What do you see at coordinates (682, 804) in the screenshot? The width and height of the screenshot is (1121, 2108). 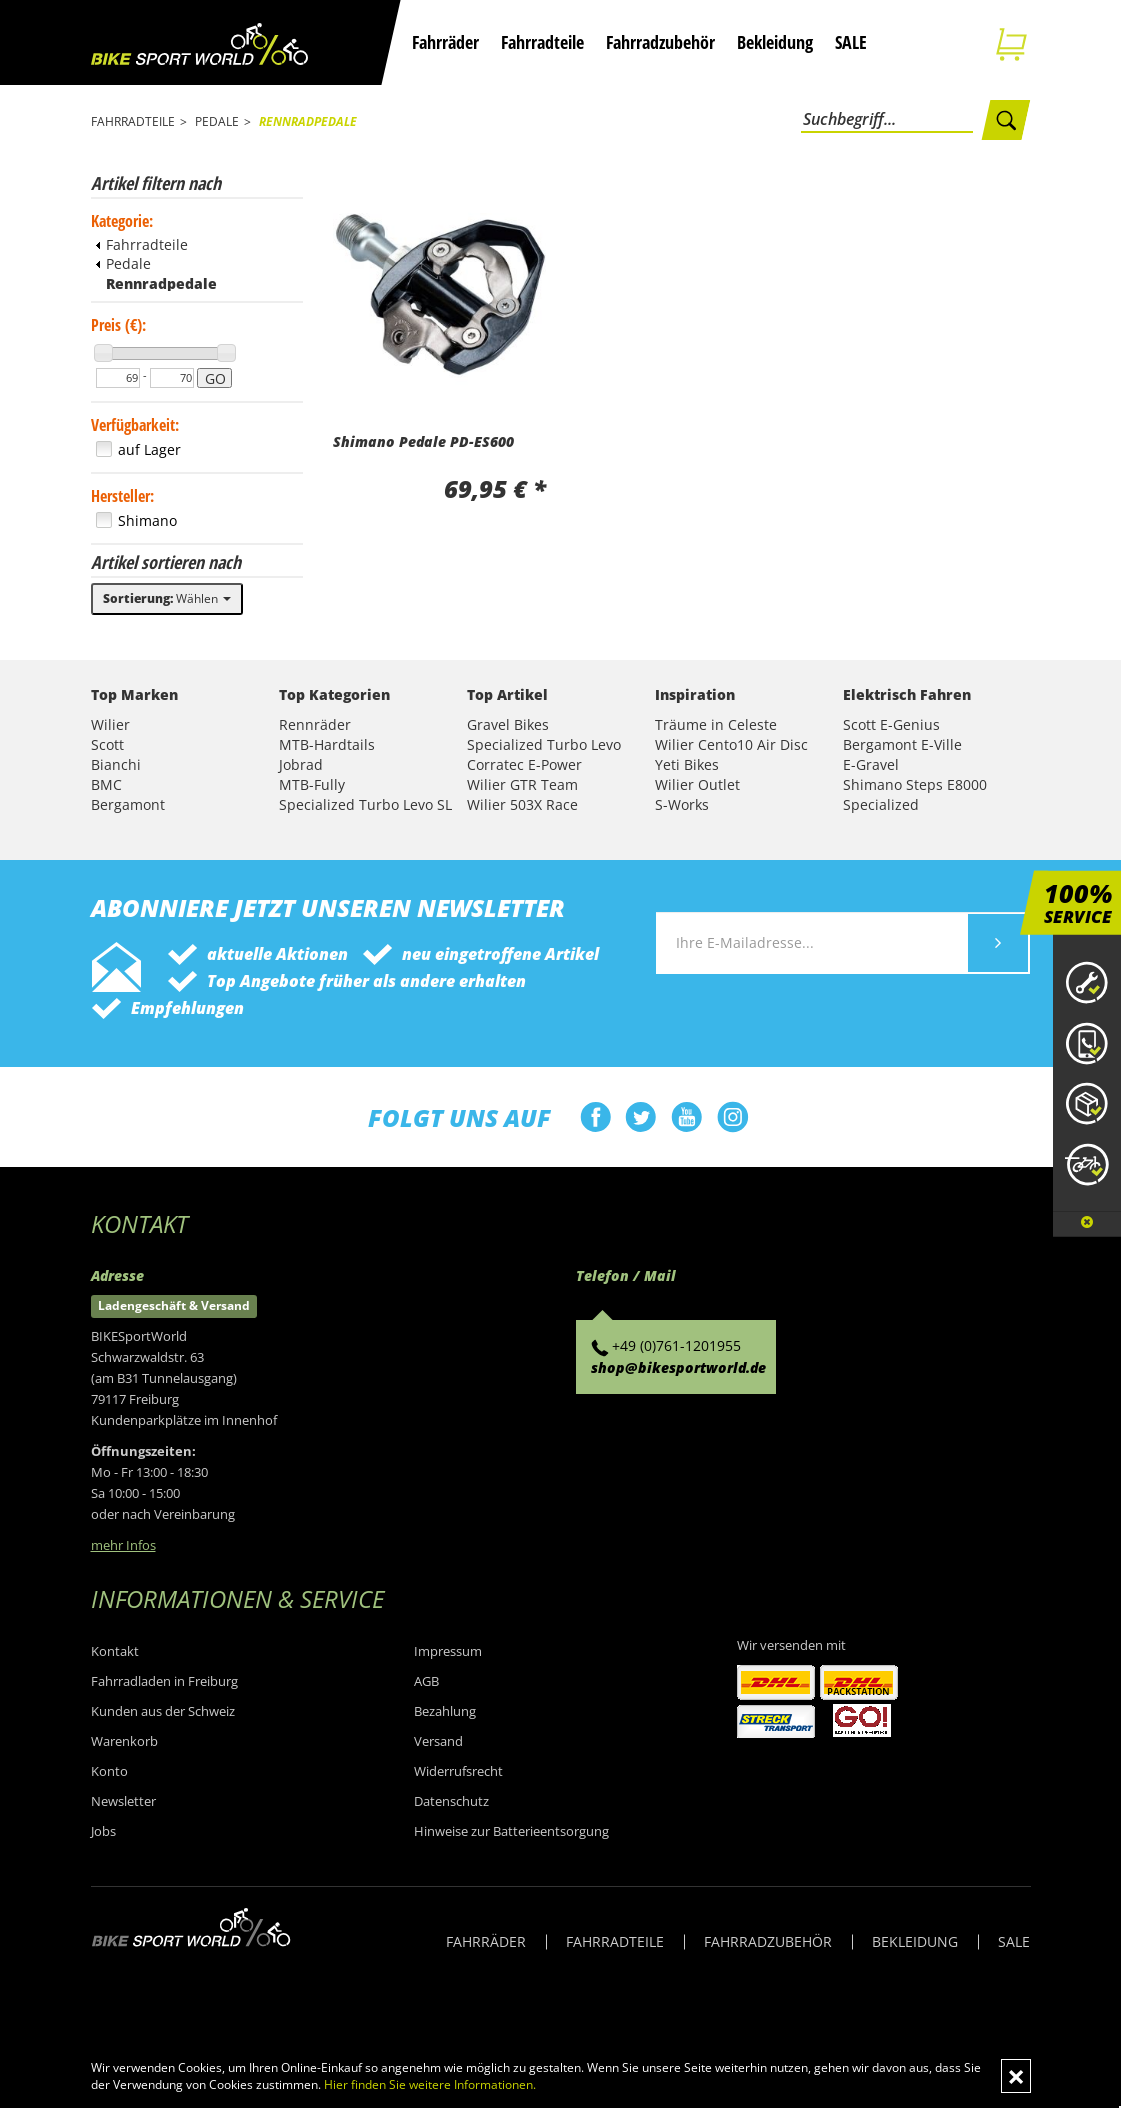 I see `S-Works` at bounding box center [682, 804].